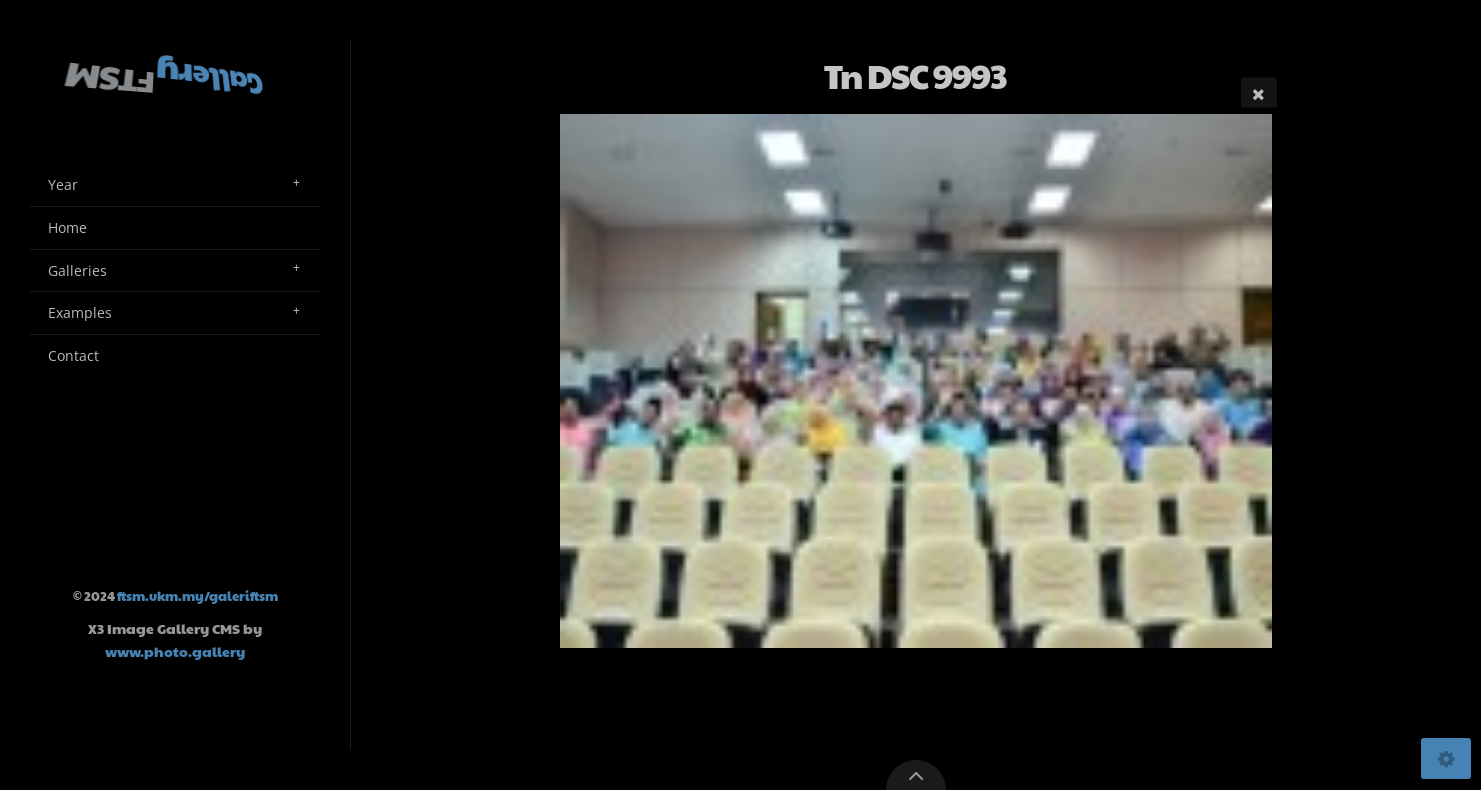 The height and width of the screenshot is (790, 1481). I want to click on Galleries, so click(77, 270).